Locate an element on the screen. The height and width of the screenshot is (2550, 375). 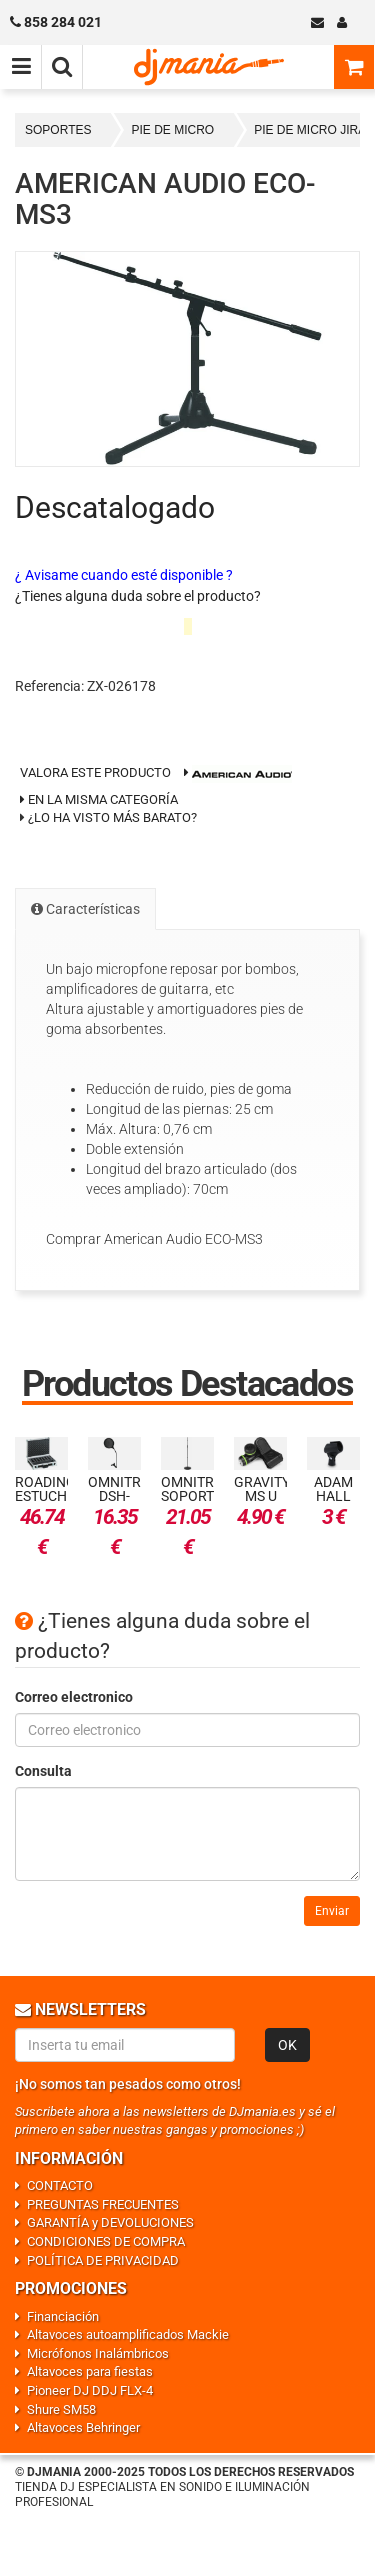
Altavoces Behringer is located at coordinates (83, 2427).